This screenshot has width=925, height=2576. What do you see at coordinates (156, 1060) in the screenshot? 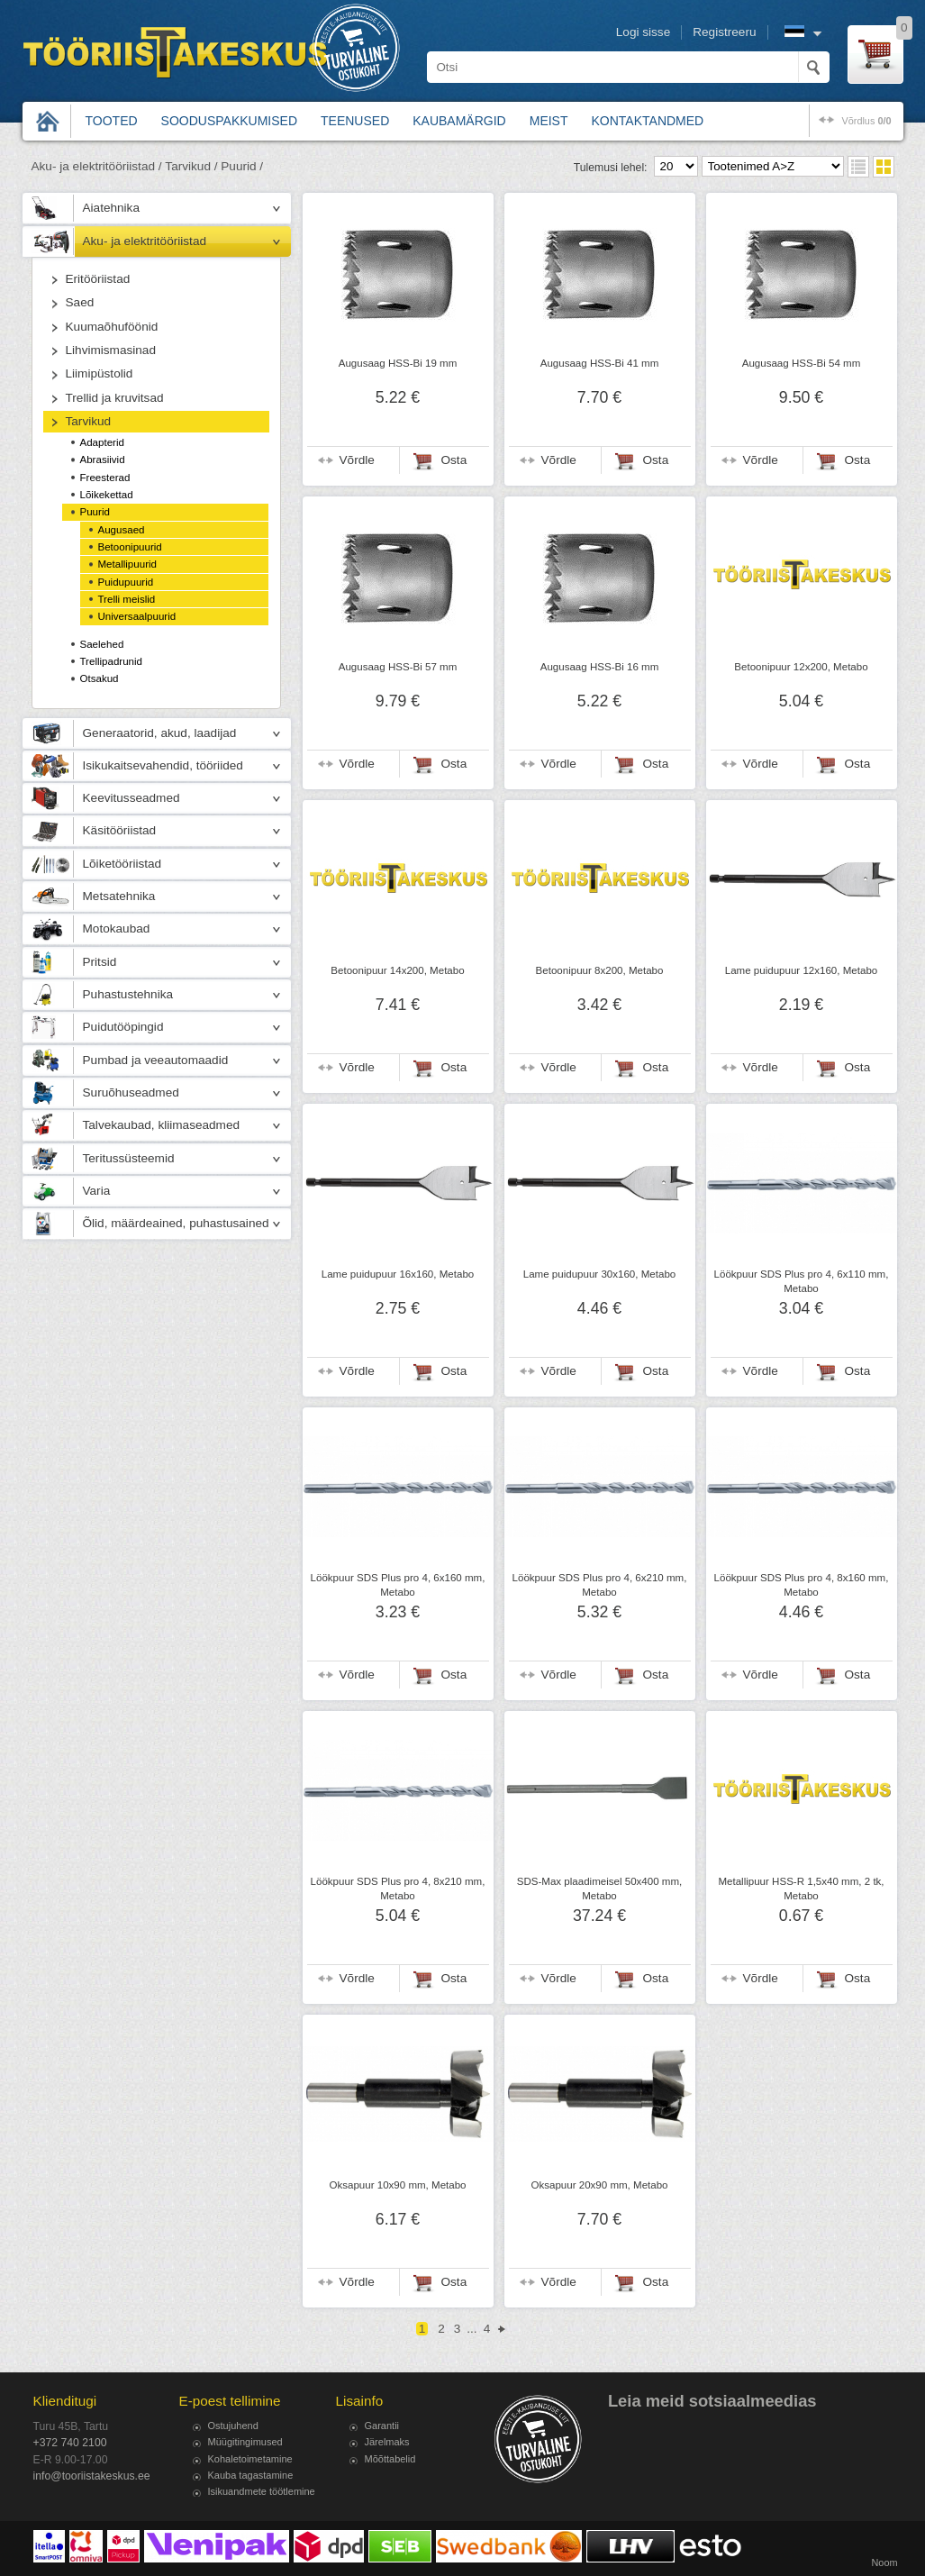
I see `Pumbad ja veeautomaadid` at bounding box center [156, 1060].